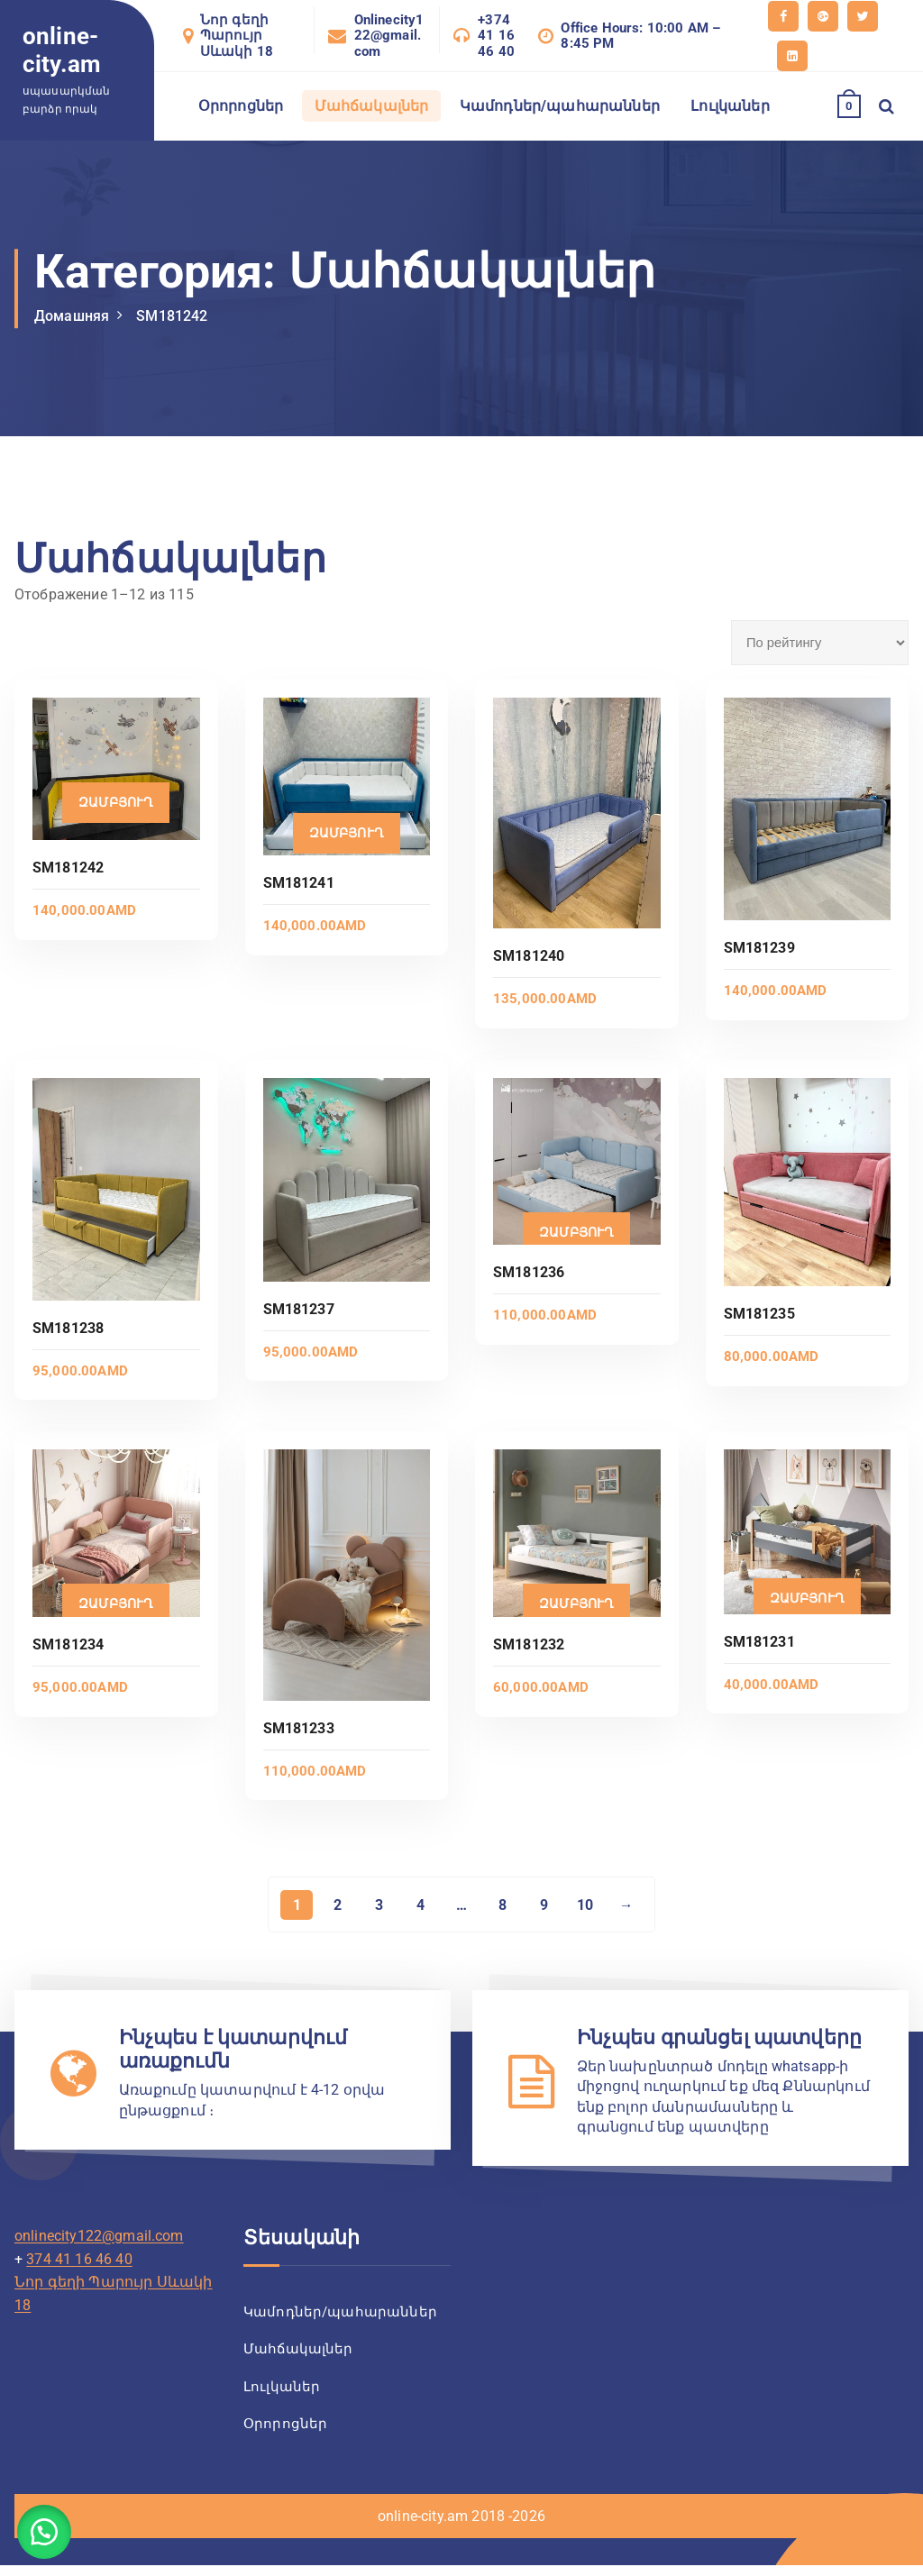 This screenshot has width=923, height=2576. Describe the element at coordinates (115, 1603) in the screenshot. I see `Զամբյուղ [Добавить в корзину “SM181234”]` at that location.